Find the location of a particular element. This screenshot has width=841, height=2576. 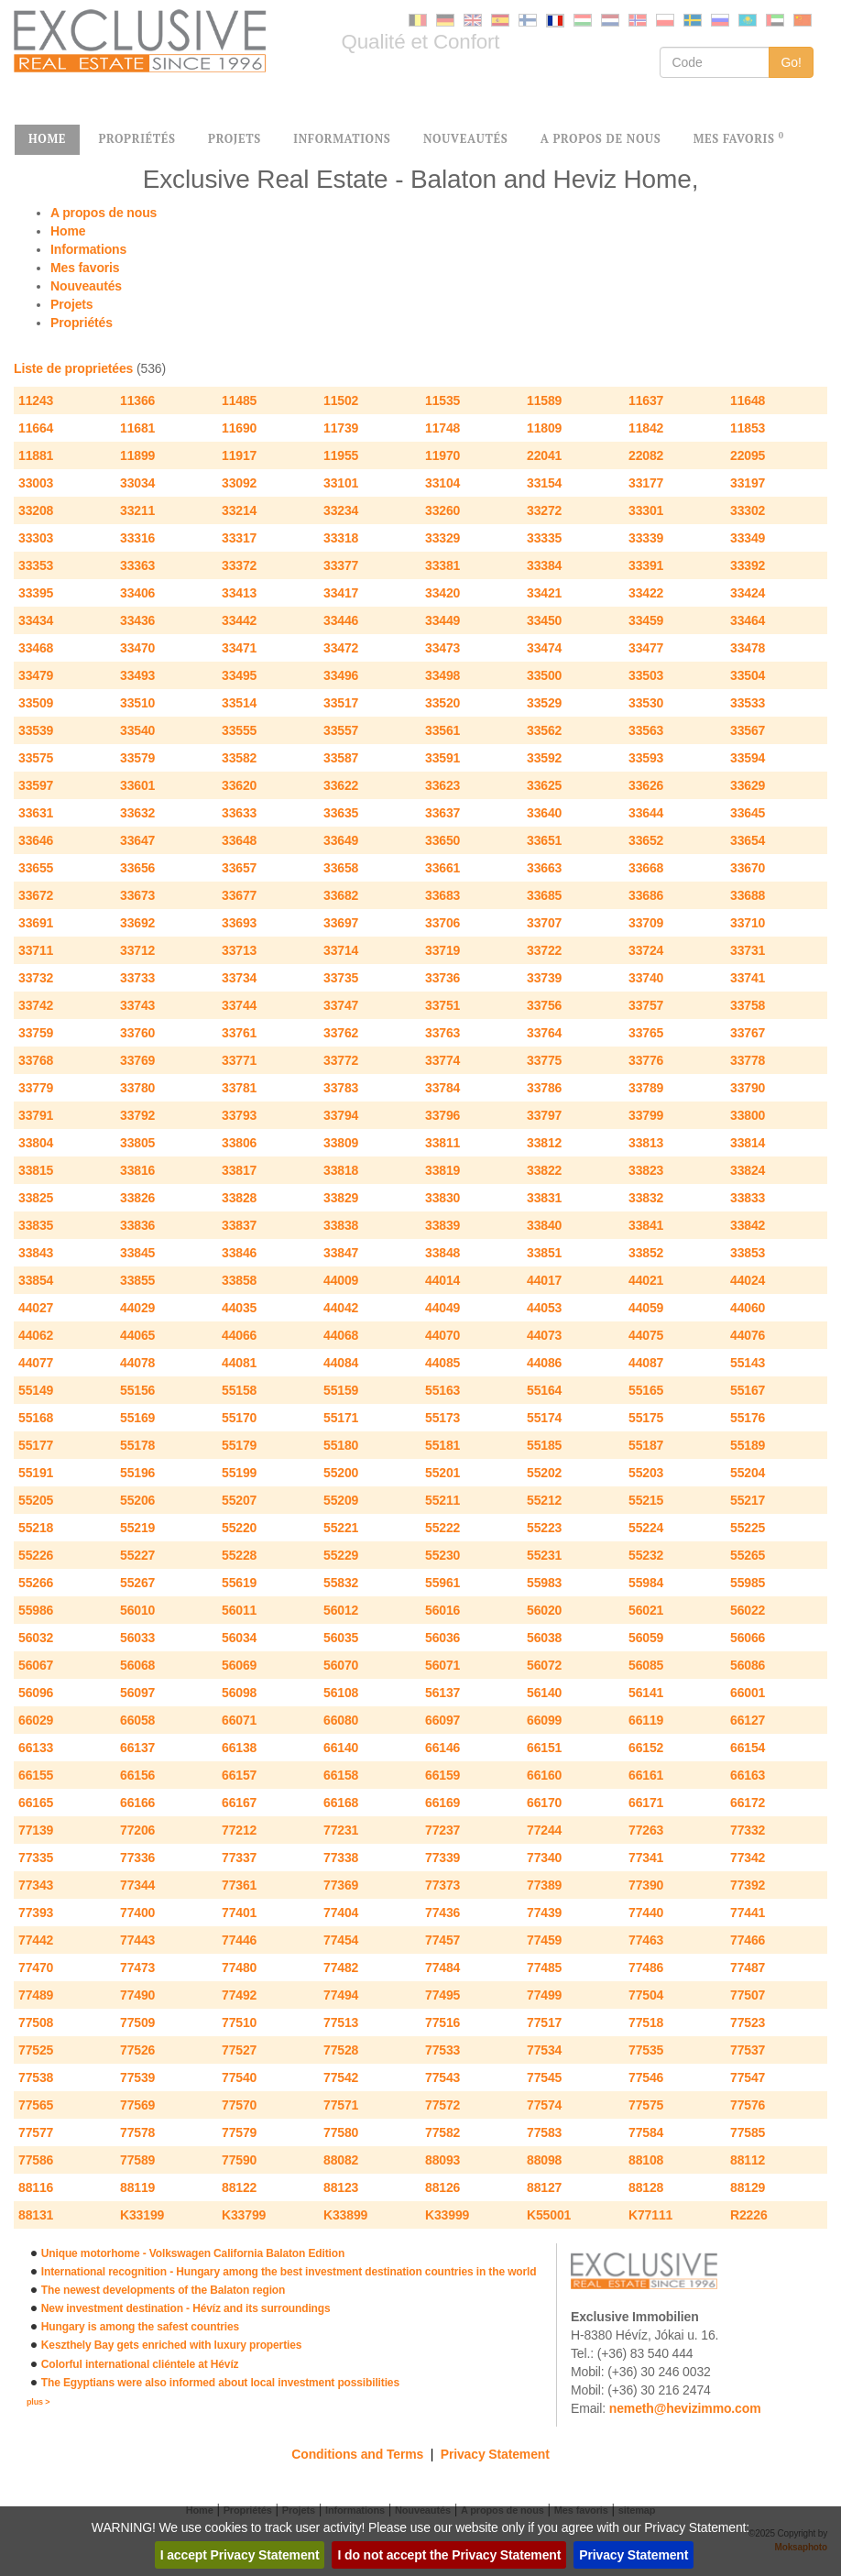

88131 is located at coordinates (35, 2215).